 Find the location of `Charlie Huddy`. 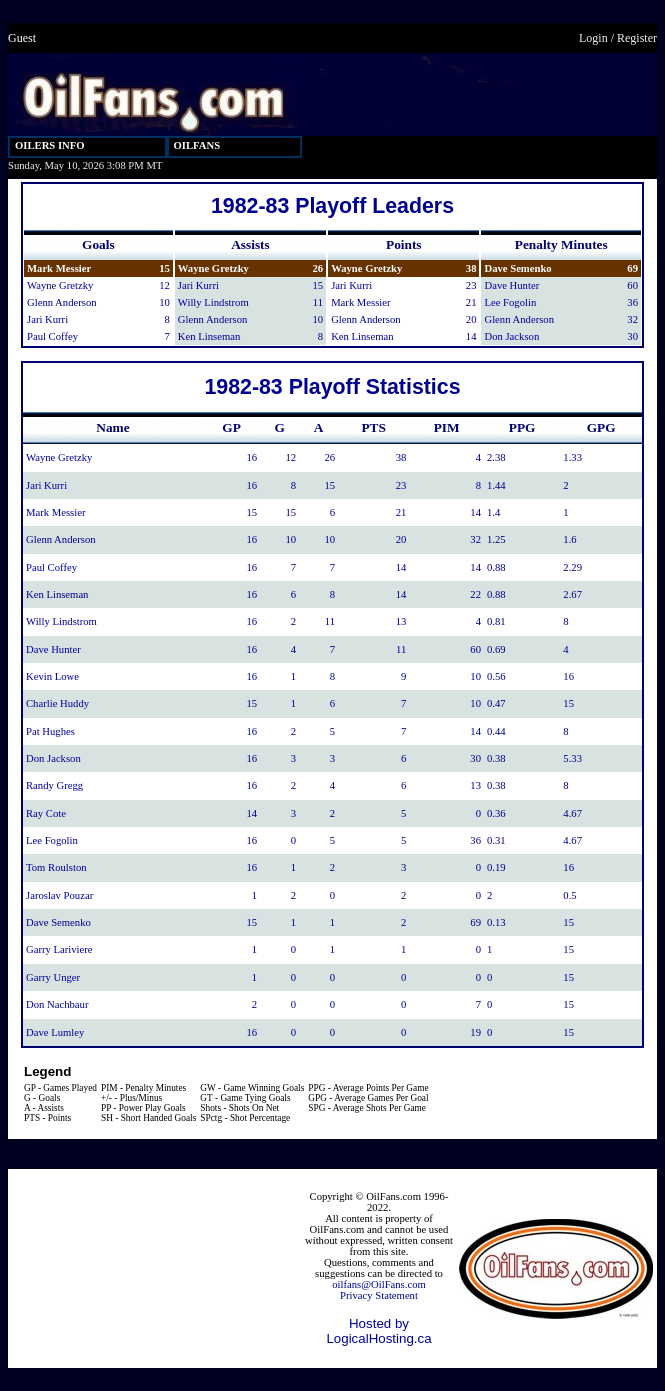

Charlie Huddy is located at coordinates (57, 703).